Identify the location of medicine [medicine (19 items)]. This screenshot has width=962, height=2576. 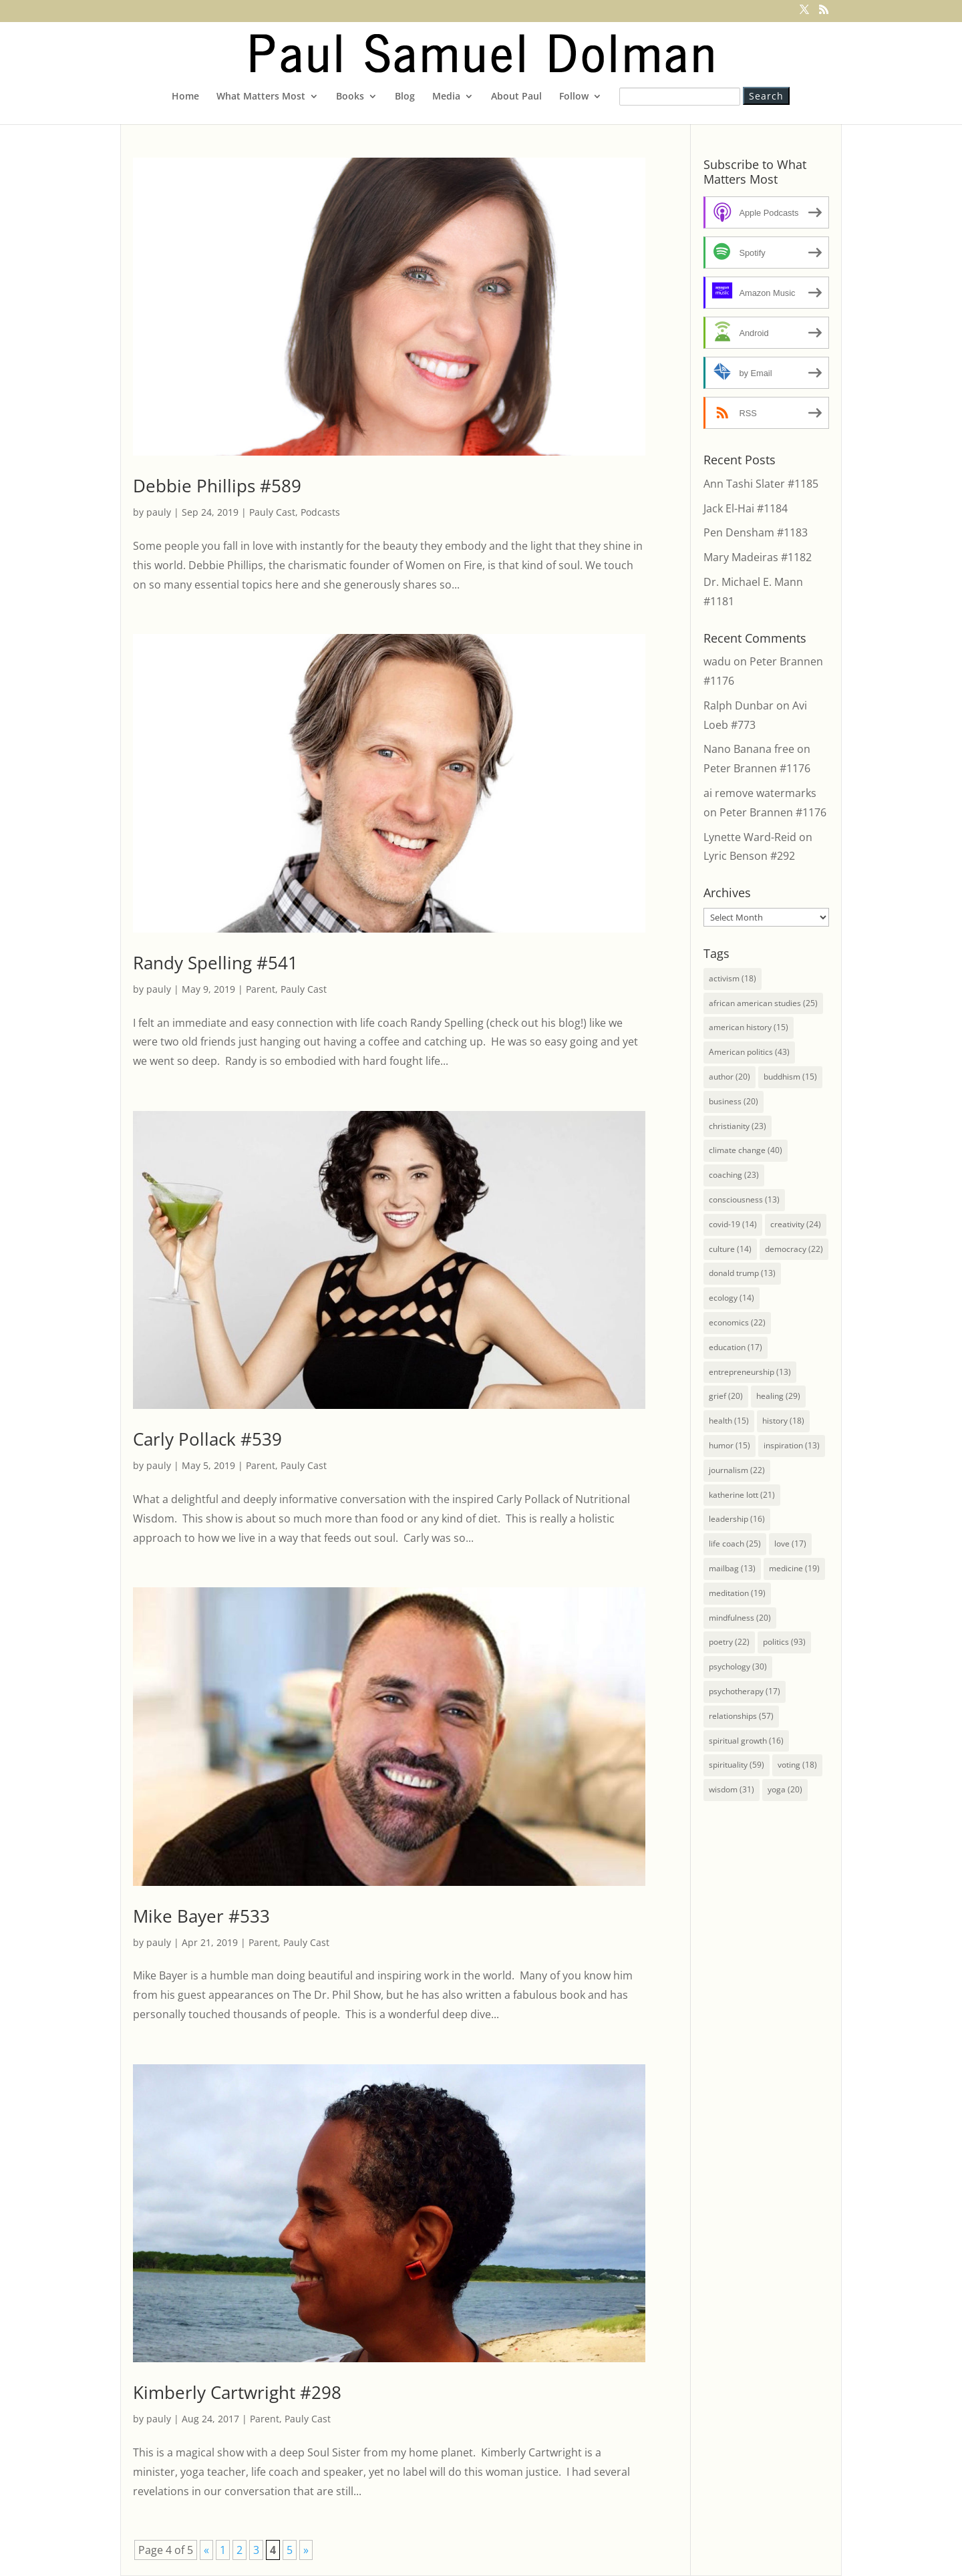
(794, 1568).